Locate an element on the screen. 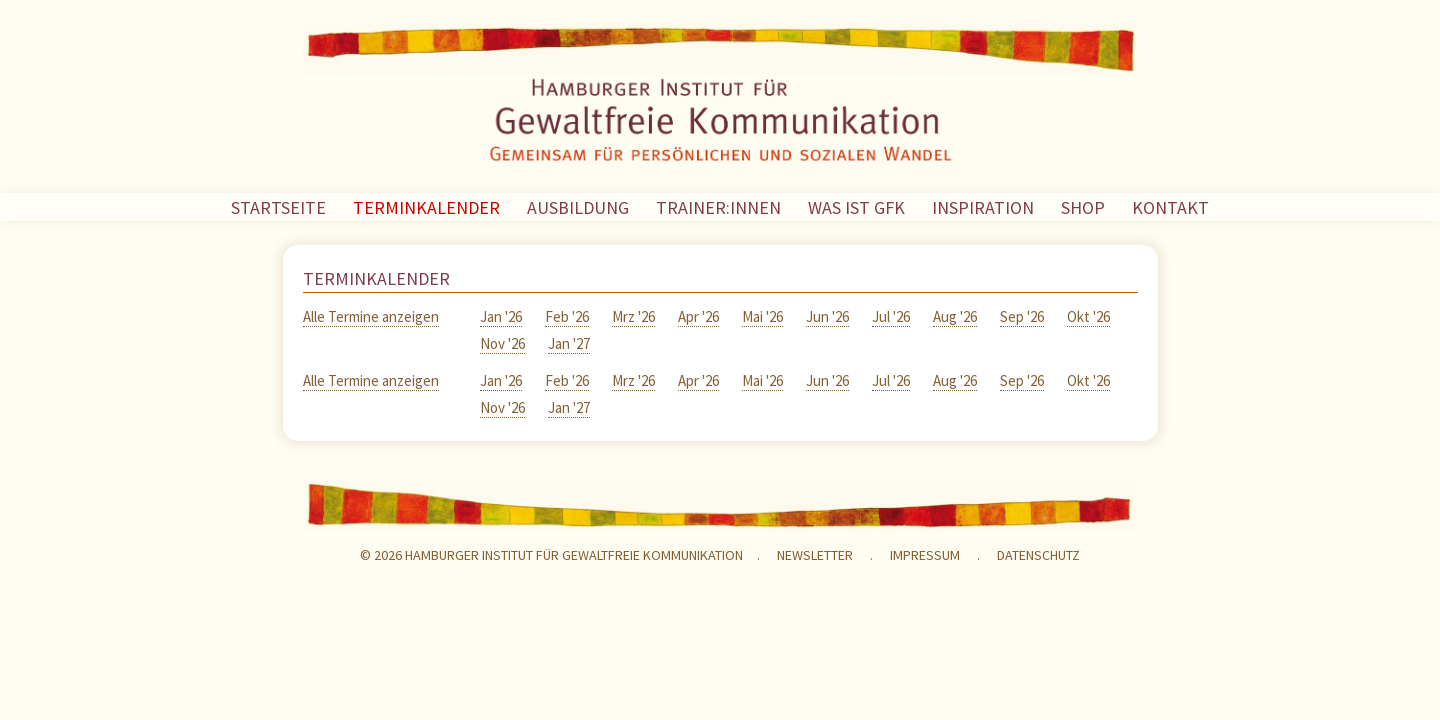 Image resolution: width=1440 pixels, height=720 pixels. Jan '27 is located at coordinates (569, 343).